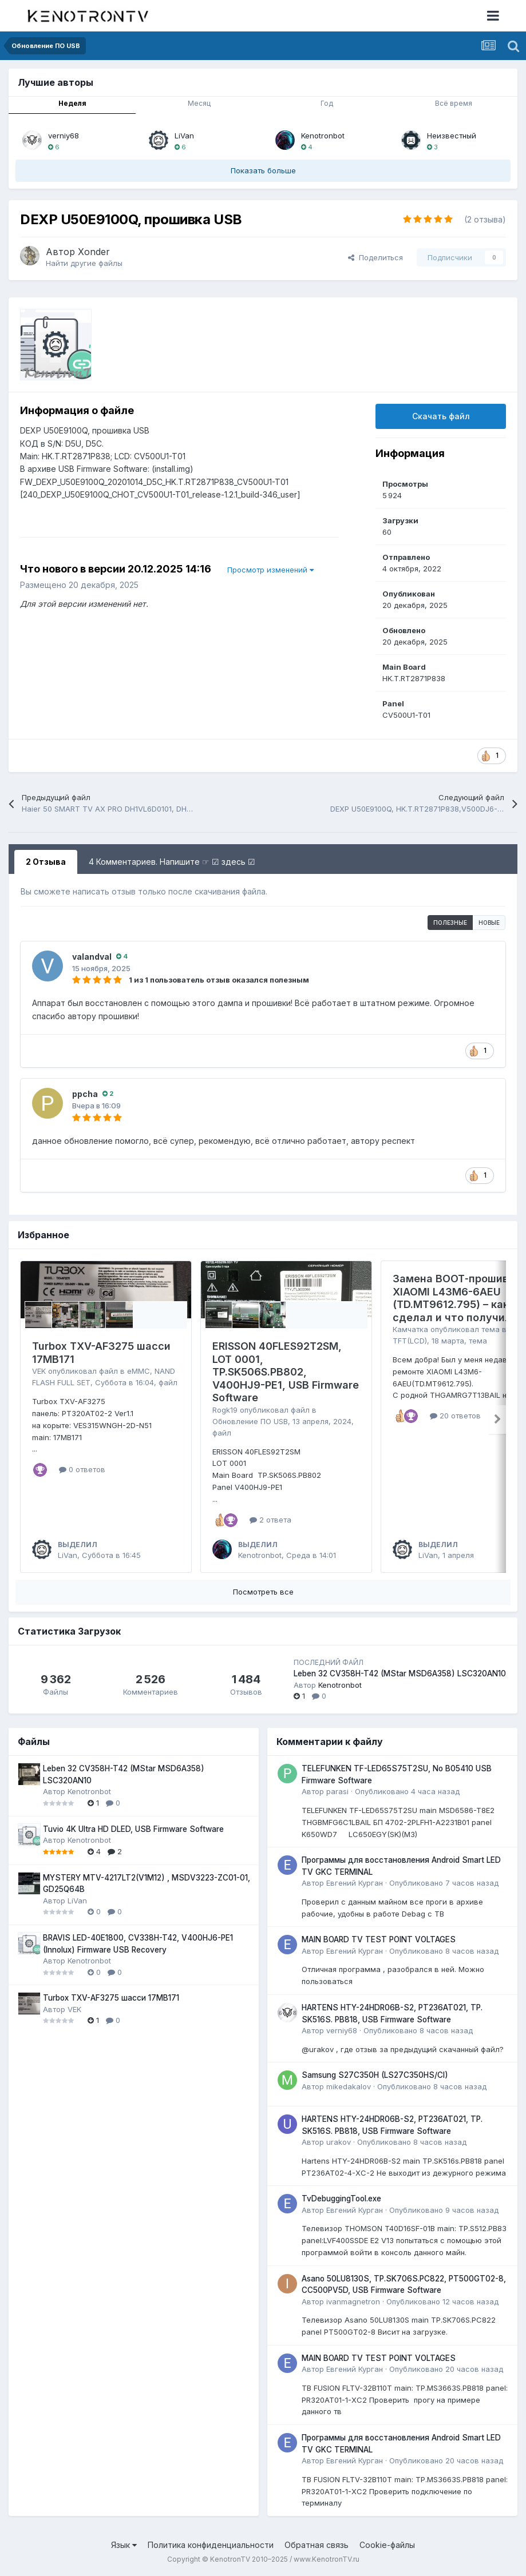 The width and height of the screenshot is (526, 2576). I want to click on ppcha, so click(85, 1094).